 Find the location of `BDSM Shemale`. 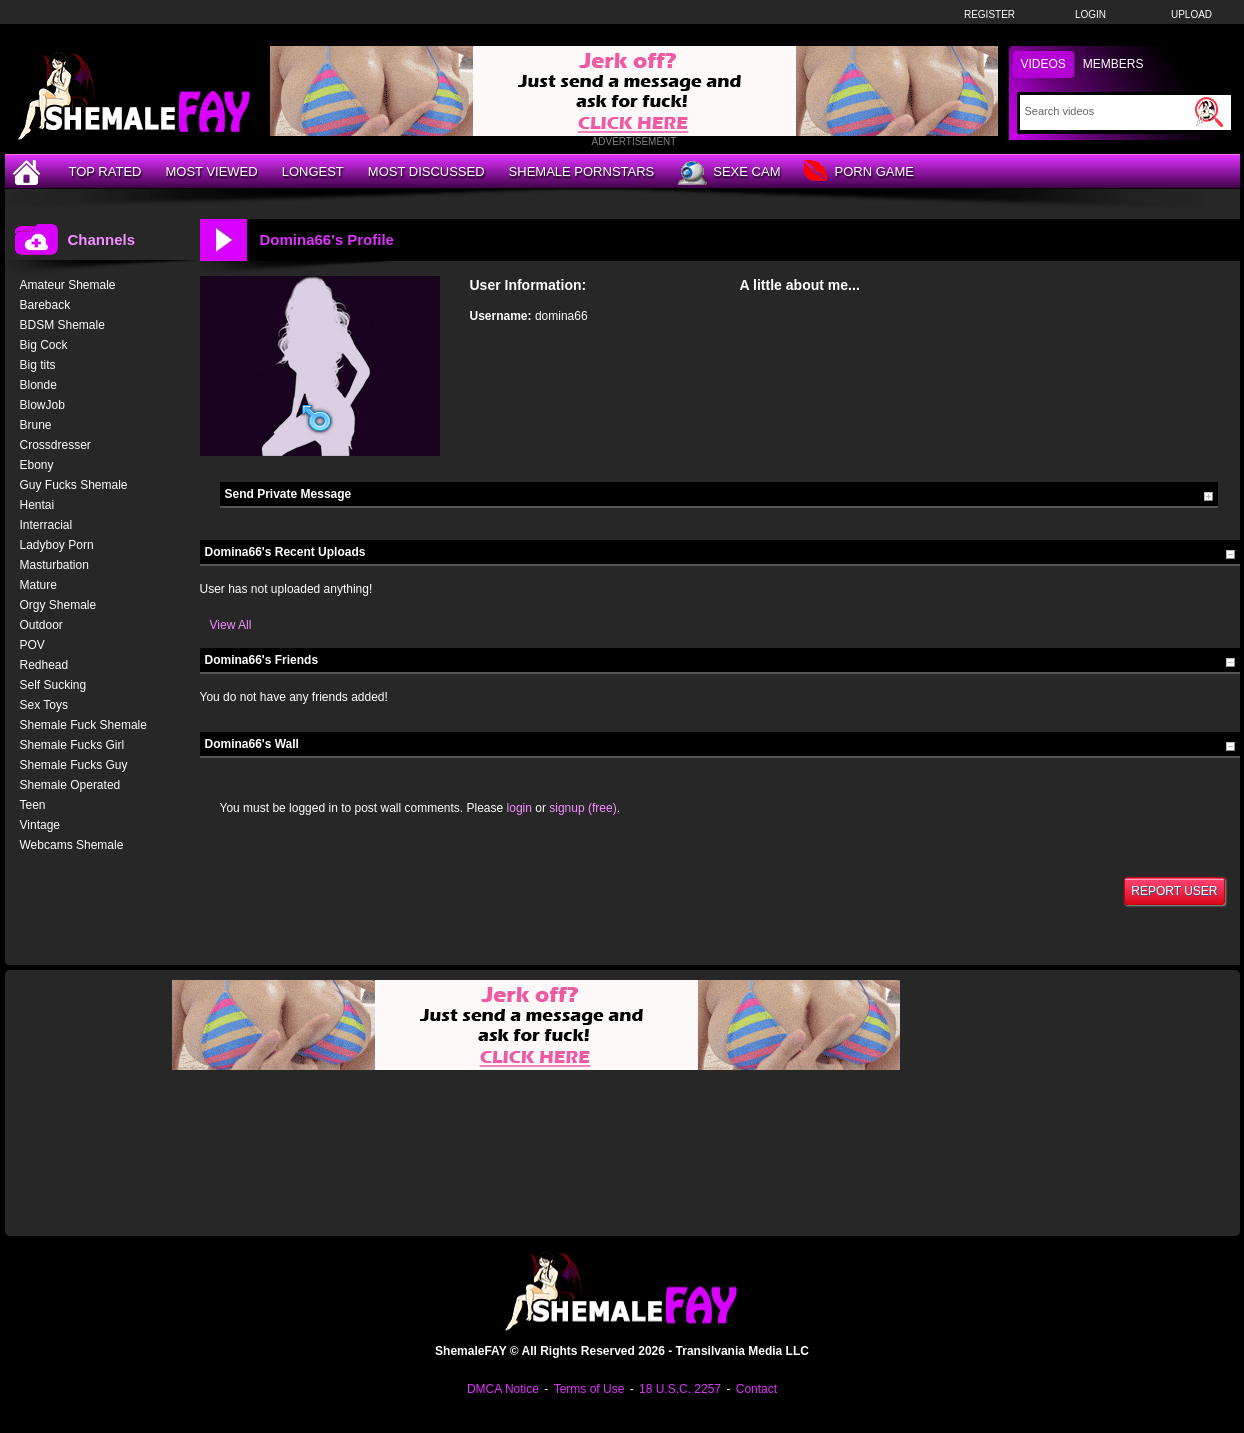

BDSM Shemale is located at coordinates (62, 325).